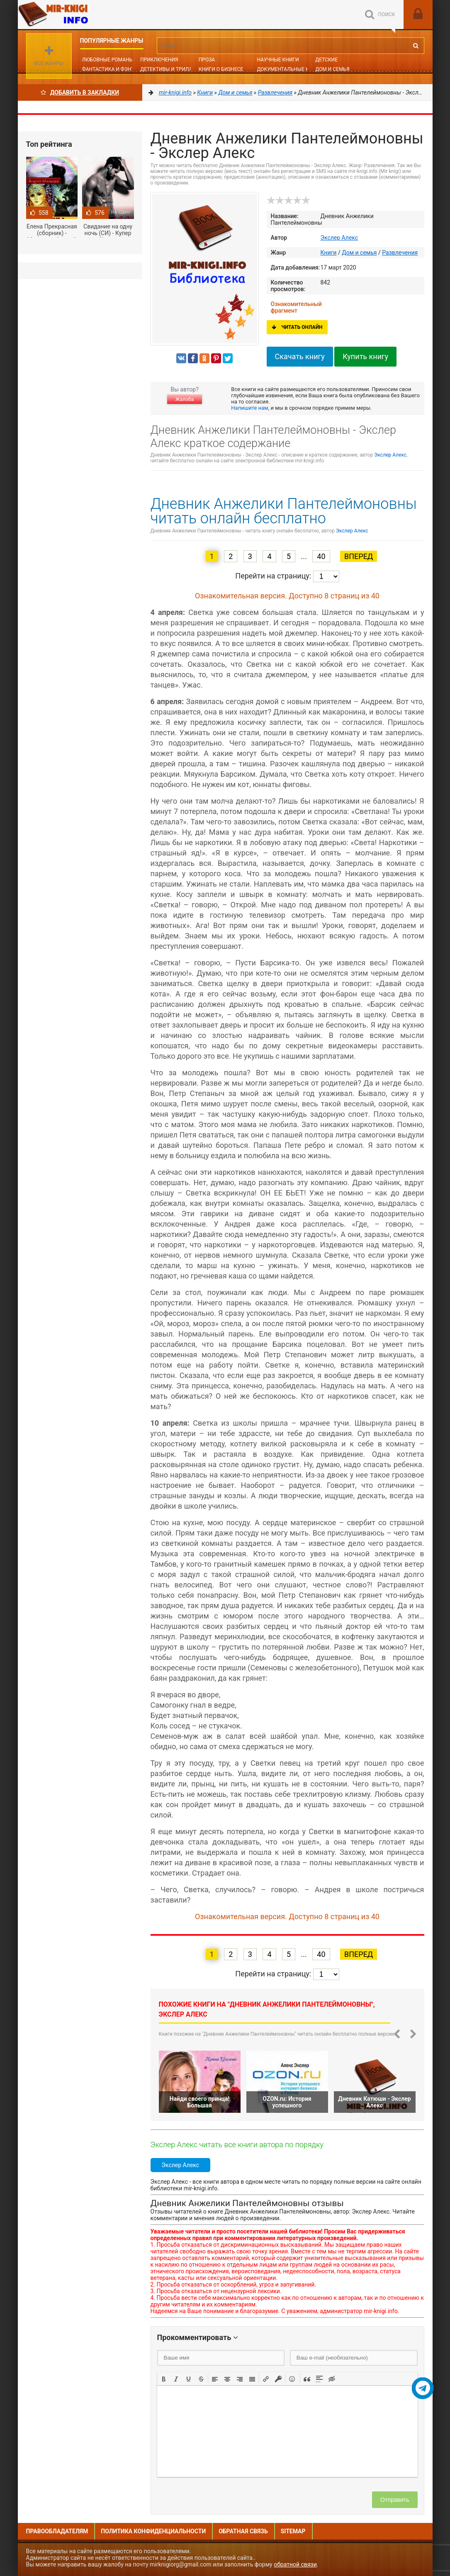 This screenshot has height=2576, width=450. Describe the element at coordinates (153, 2531) in the screenshot. I see `Политика конфиденциальности` at that location.